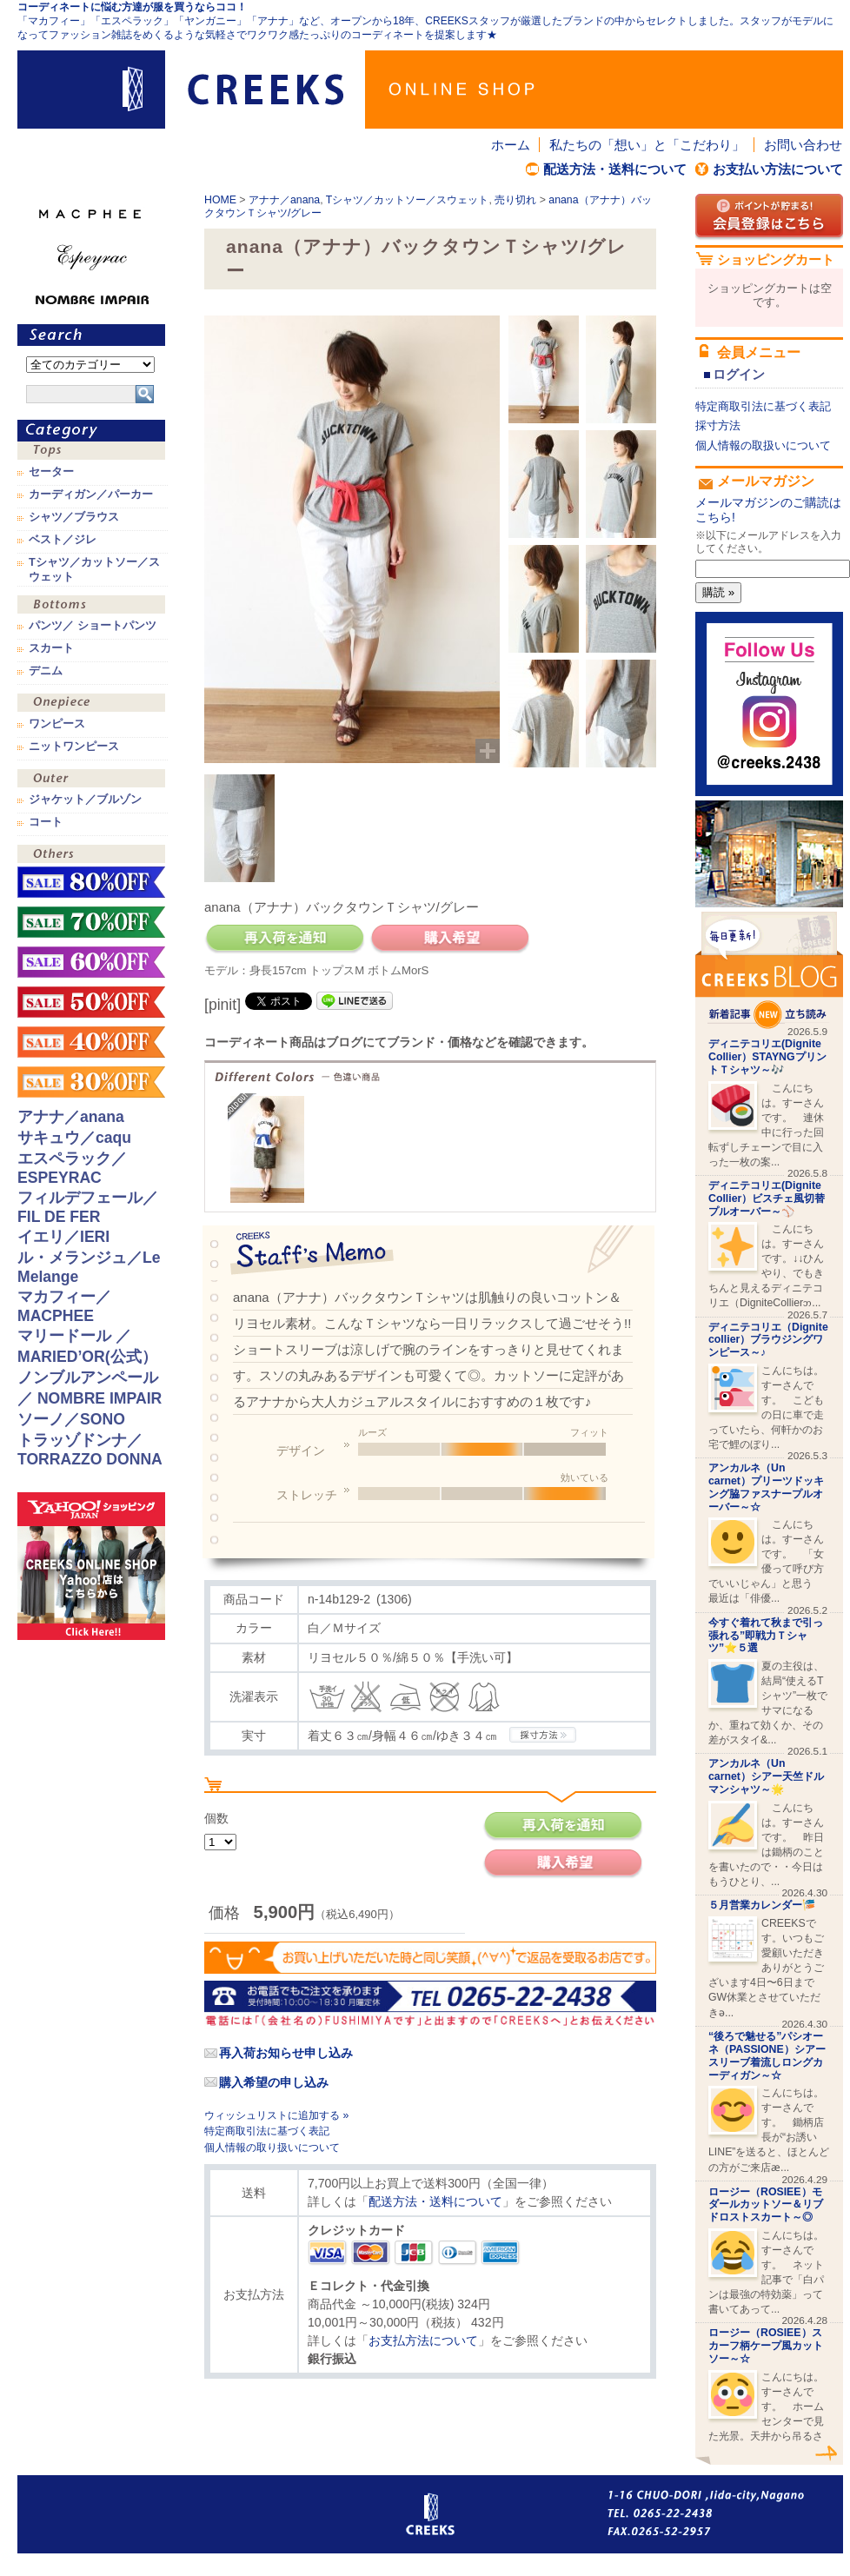 This screenshot has width=850, height=2576. What do you see at coordinates (46, 671) in the screenshot?
I see `デニム` at bounding box center [46, 671].